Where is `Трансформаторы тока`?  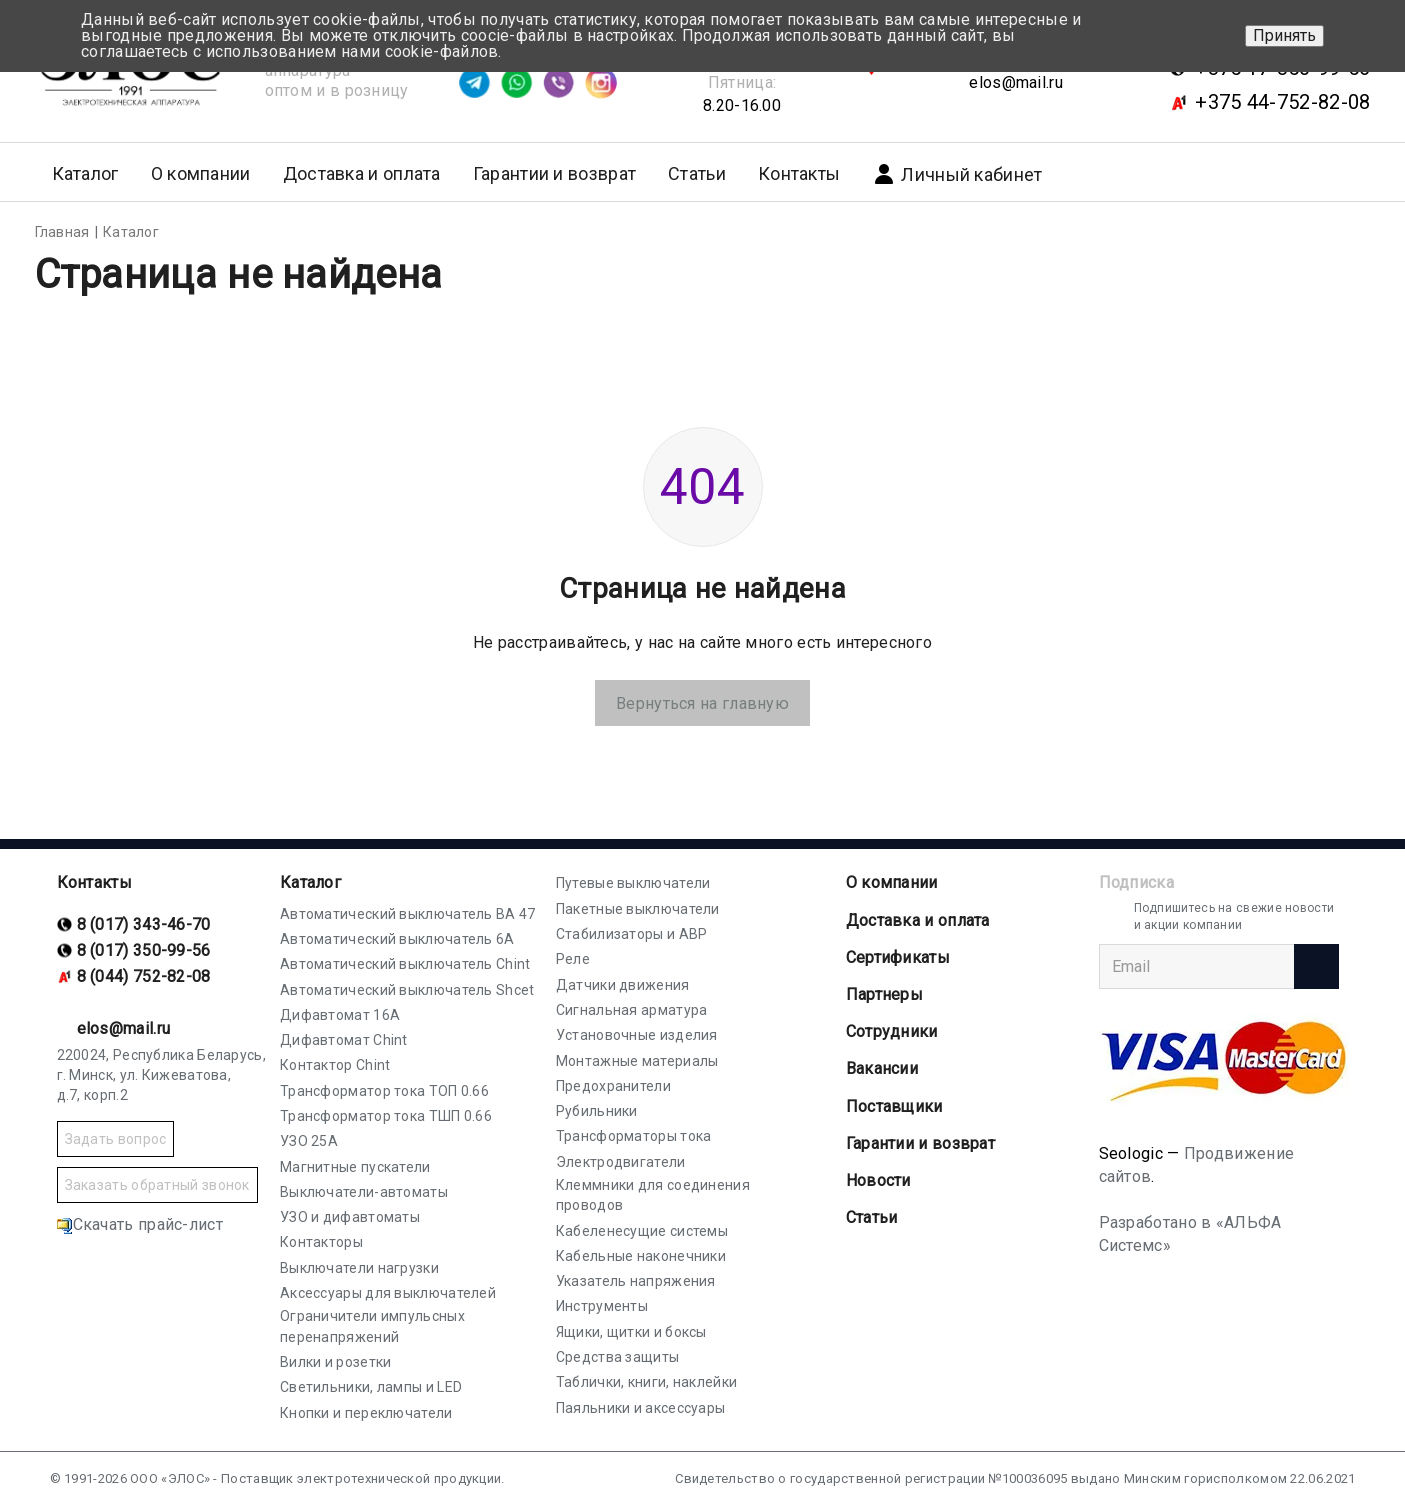 Трансформаторы тока is located at coordinates (634, 1136).